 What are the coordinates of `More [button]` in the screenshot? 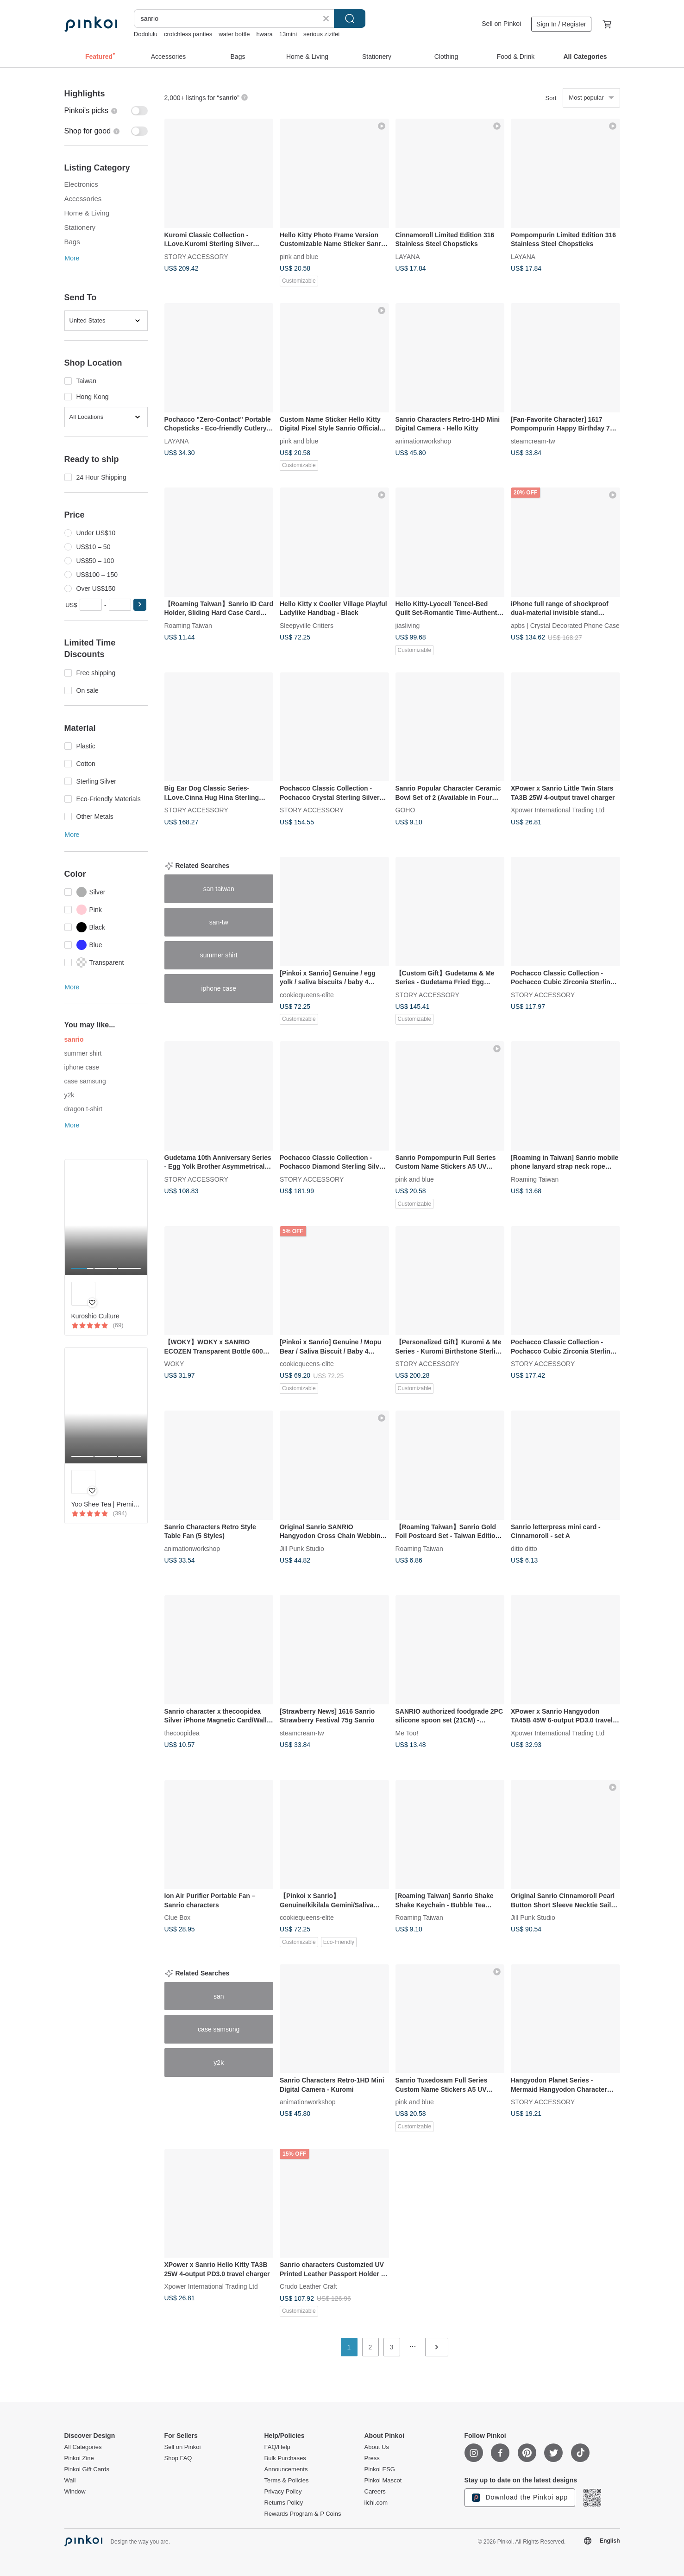 It's located at (72, 258).